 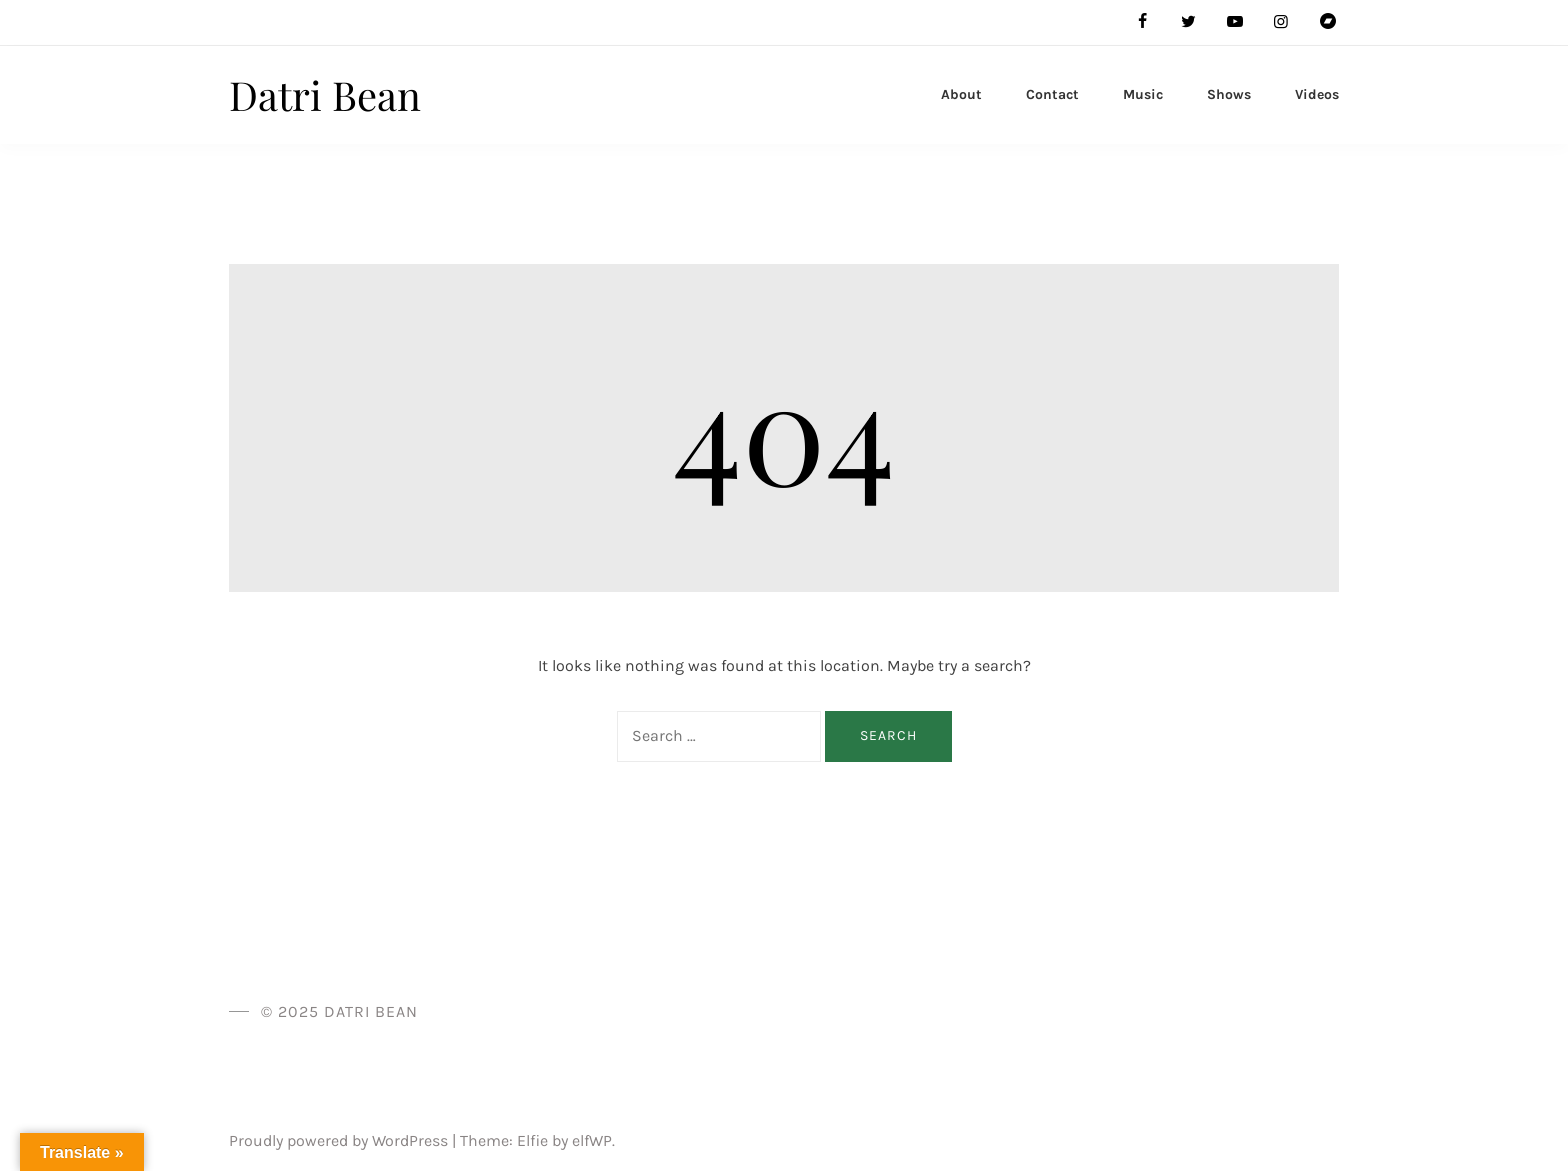 What do you see at coordinates (1317, 94) in the screenshot?
I see `Videos` at bounding box center [1317, 94].